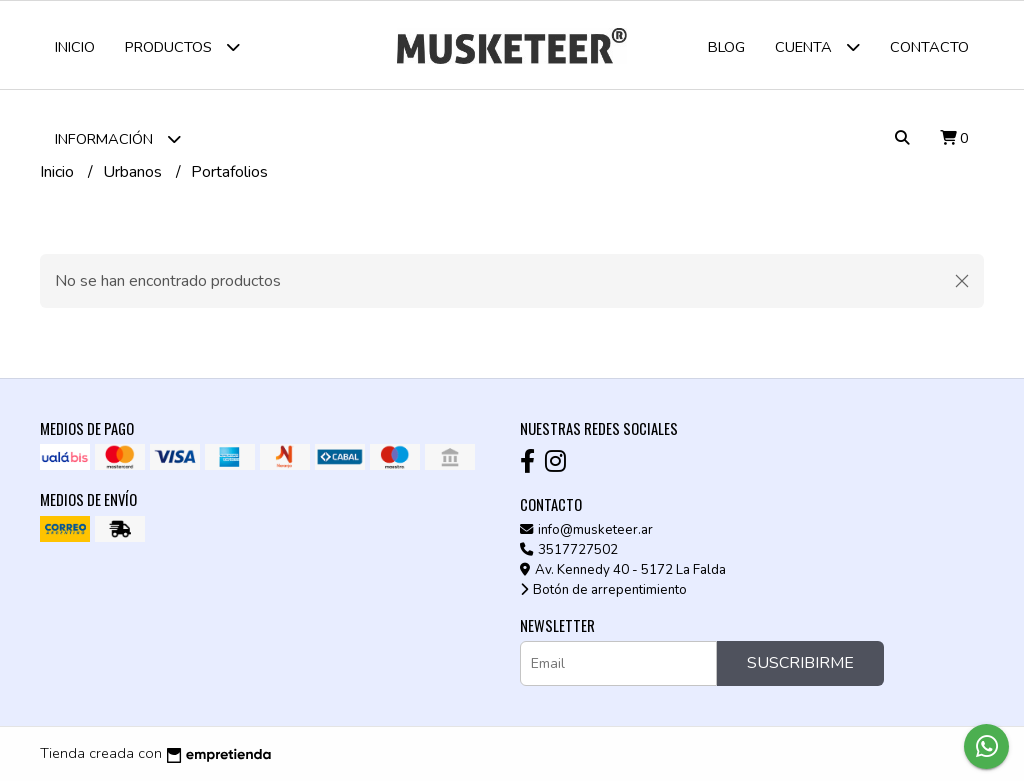 The height and width of the screenshot is (784, 1024). What do you see at coordinates (726, 47) in the screenshot?
I see `Blog` at bounding box center [726, 47].